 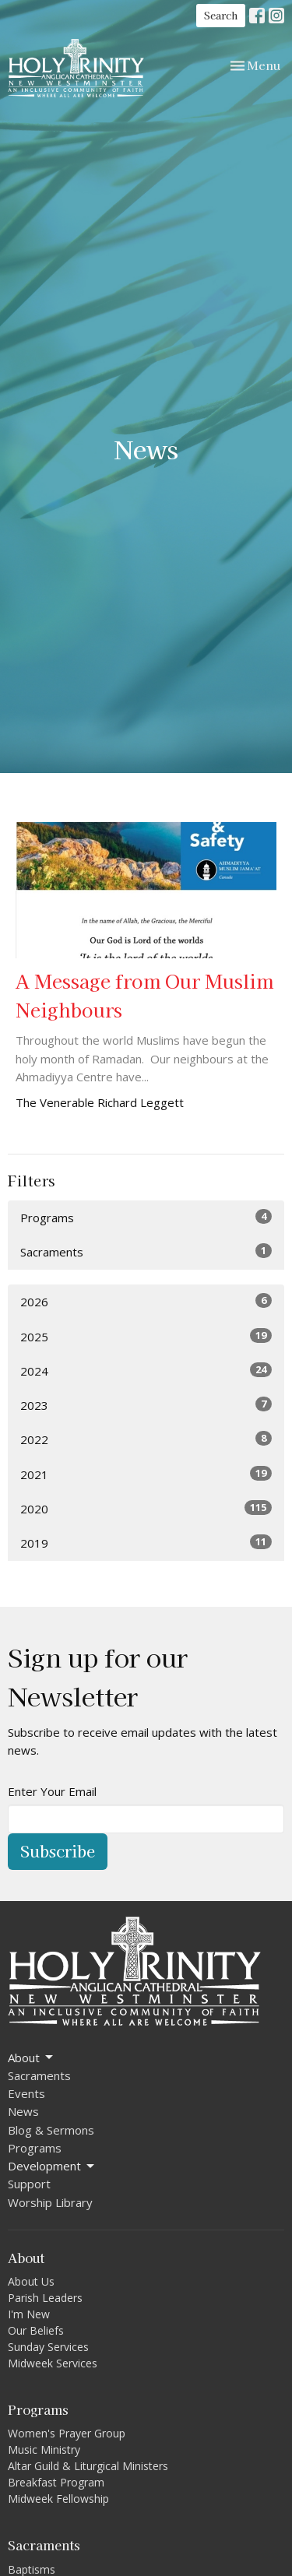 I want to click on Music Ministry, so click(x=44, y=2449).